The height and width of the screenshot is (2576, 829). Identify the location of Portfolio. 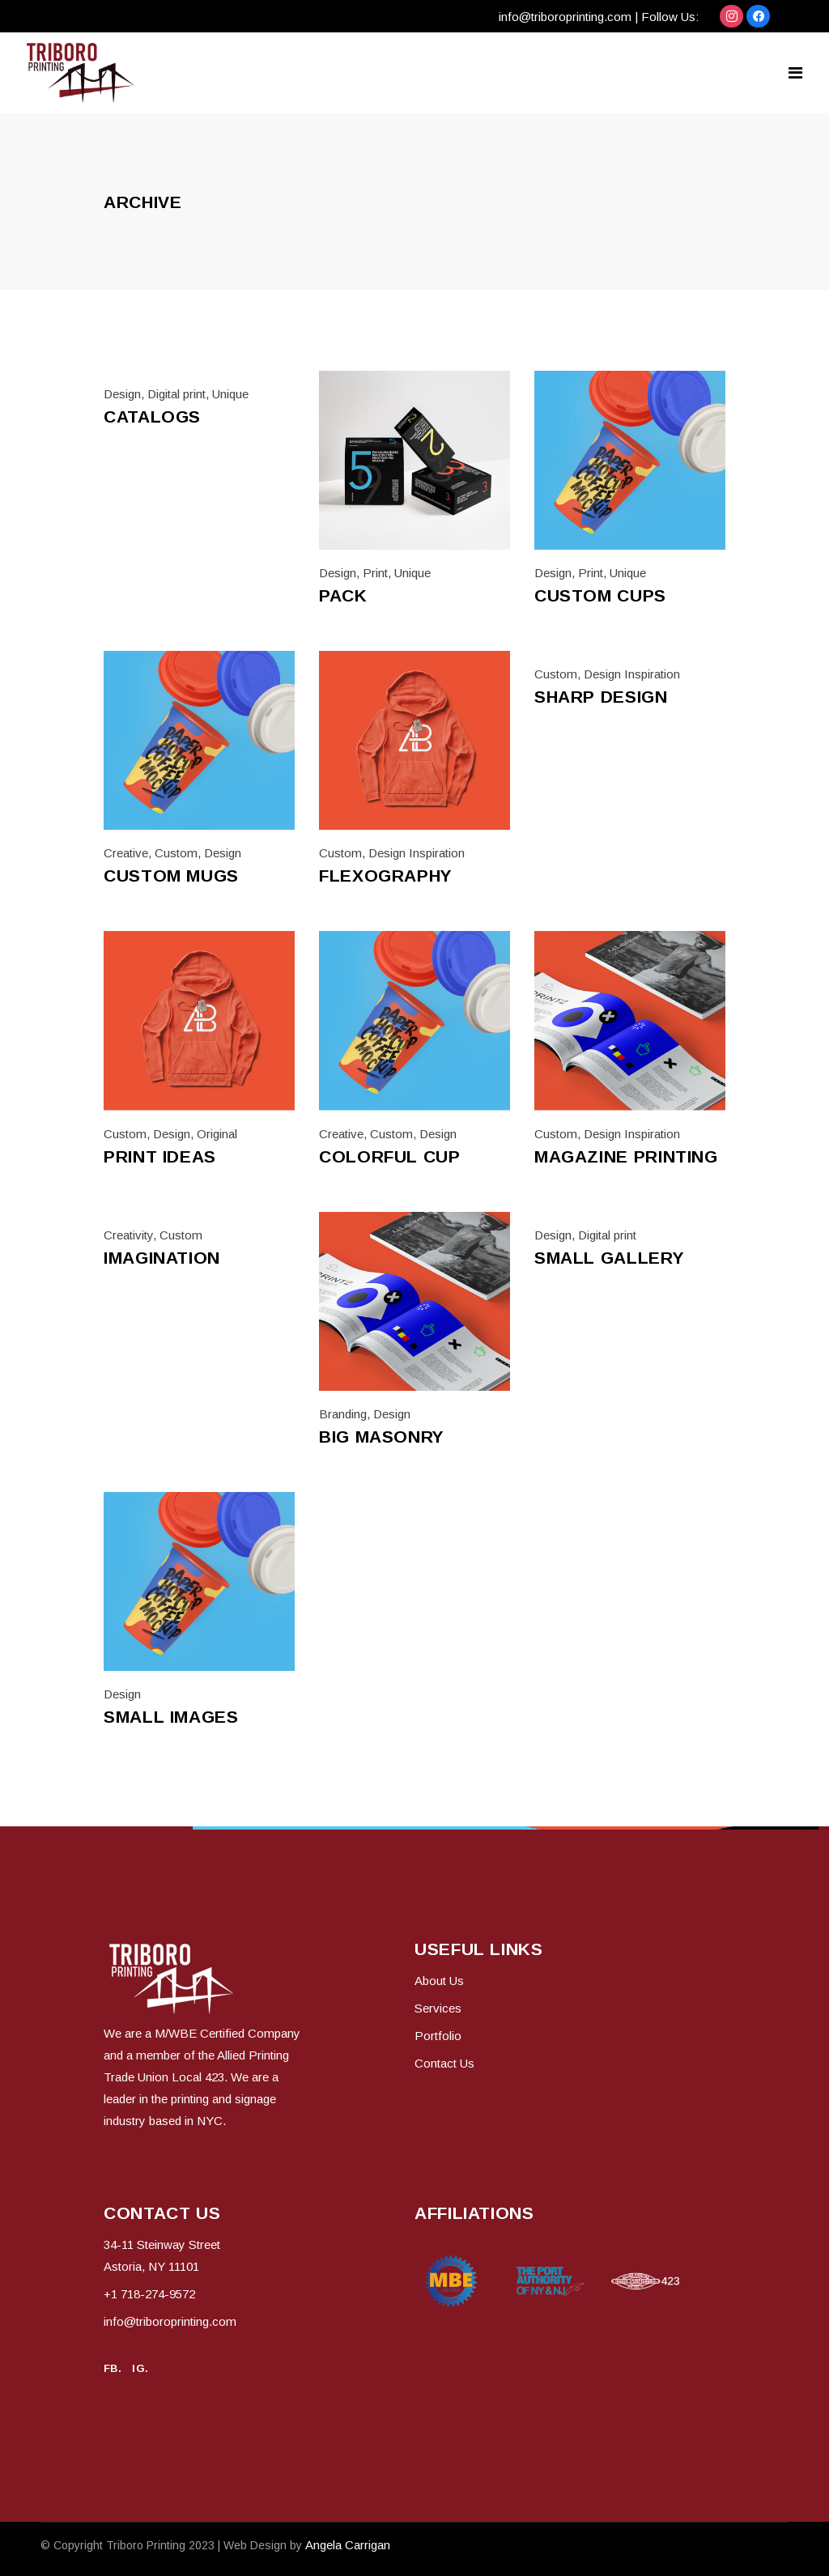
(437, 2036).